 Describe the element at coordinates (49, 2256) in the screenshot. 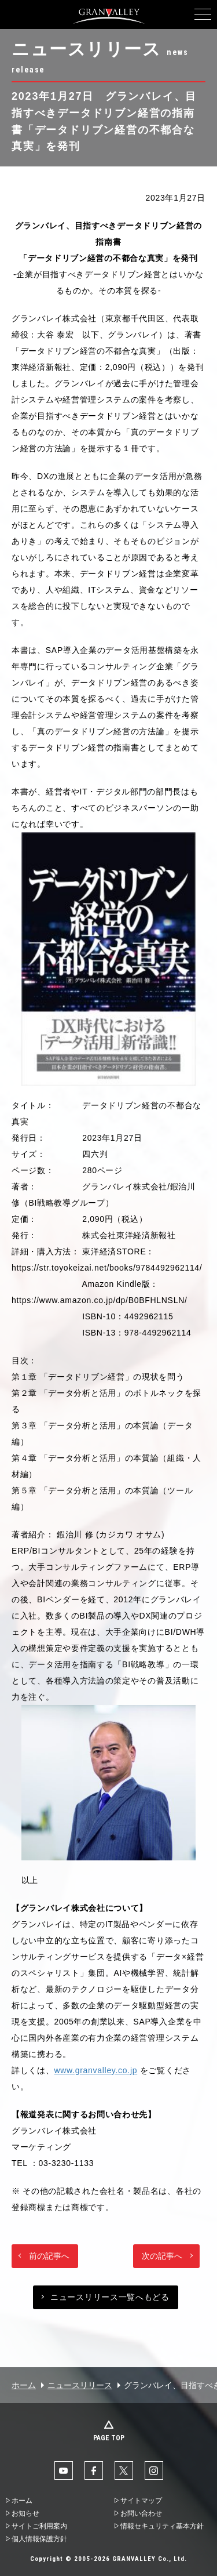

I see `前の記事へ` at that location.